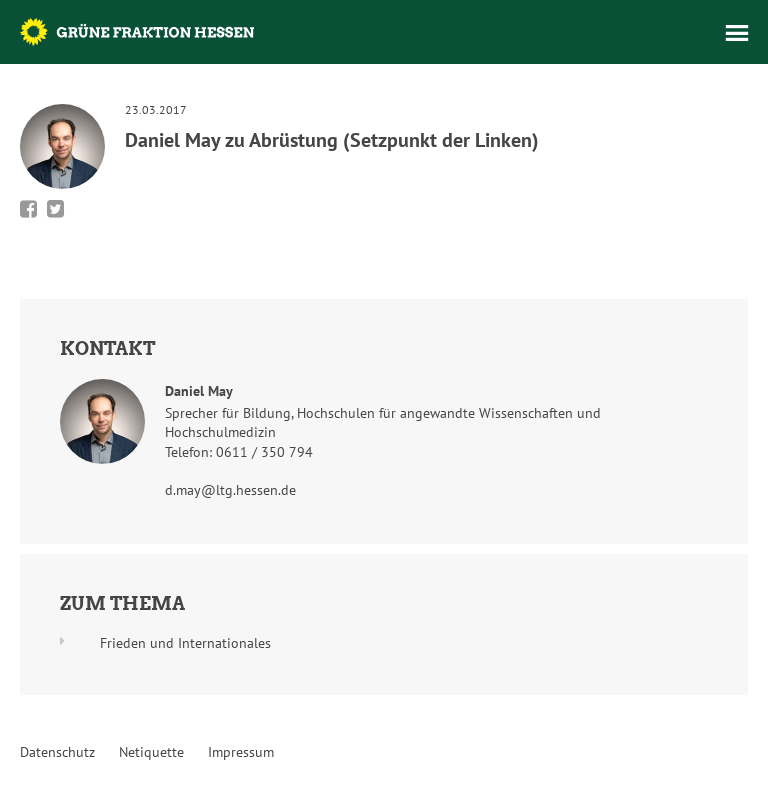 This screenshot has height=799, width=768. Describe the element at coordinates (185, 643) in the screenshot. I see `Frieden und Internationales` at that location.